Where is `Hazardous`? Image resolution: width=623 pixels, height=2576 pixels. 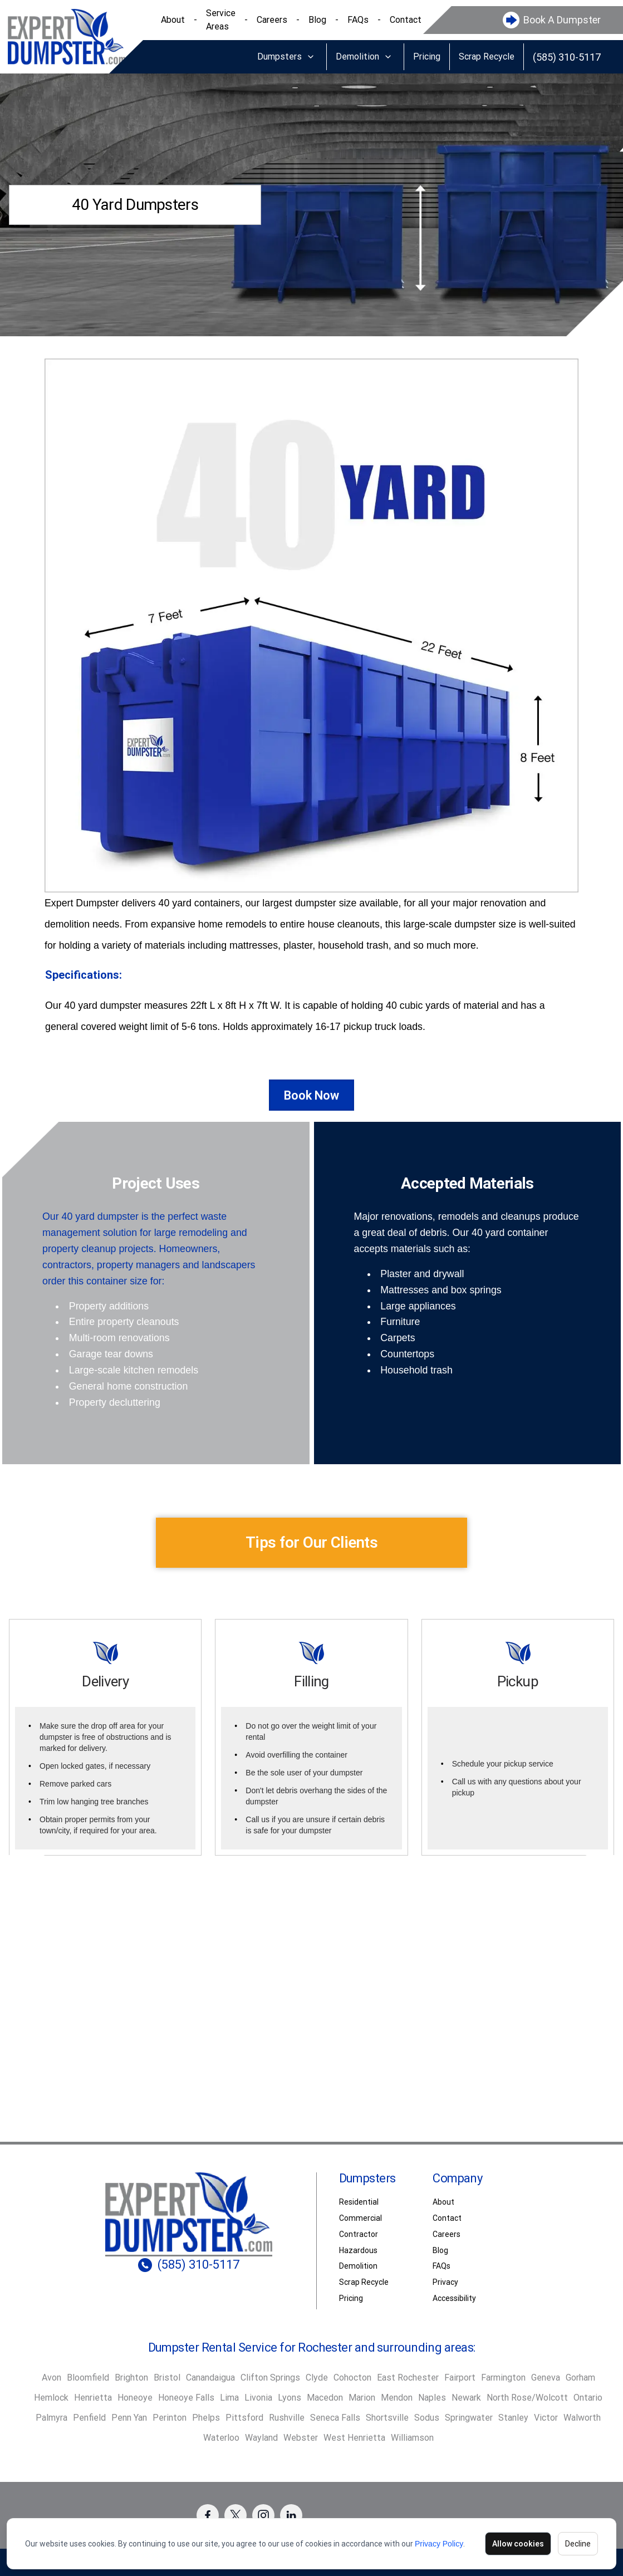 Hazardous is located at coordinates (358, 2250).